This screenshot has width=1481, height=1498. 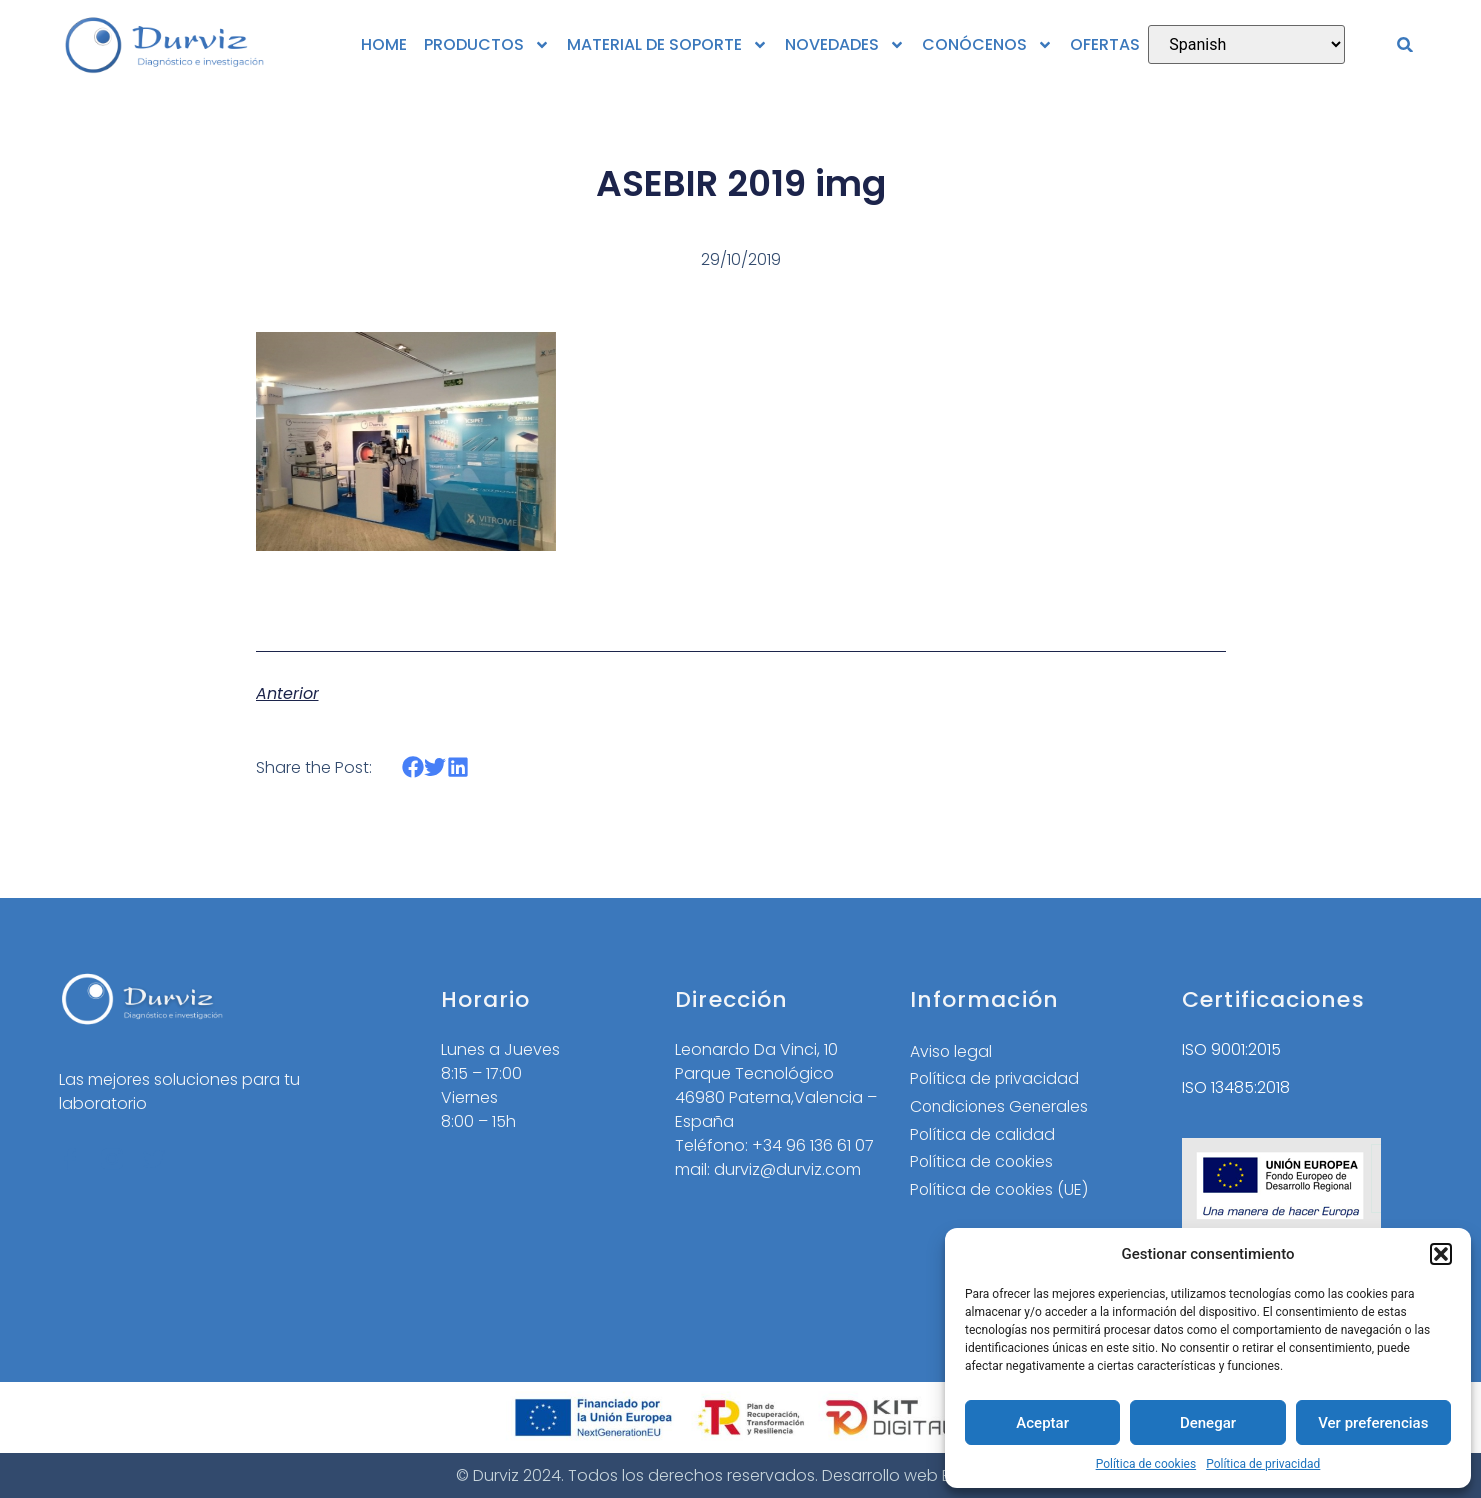 I want to click on Ver preferencias, so click(x=1373, y=1423).